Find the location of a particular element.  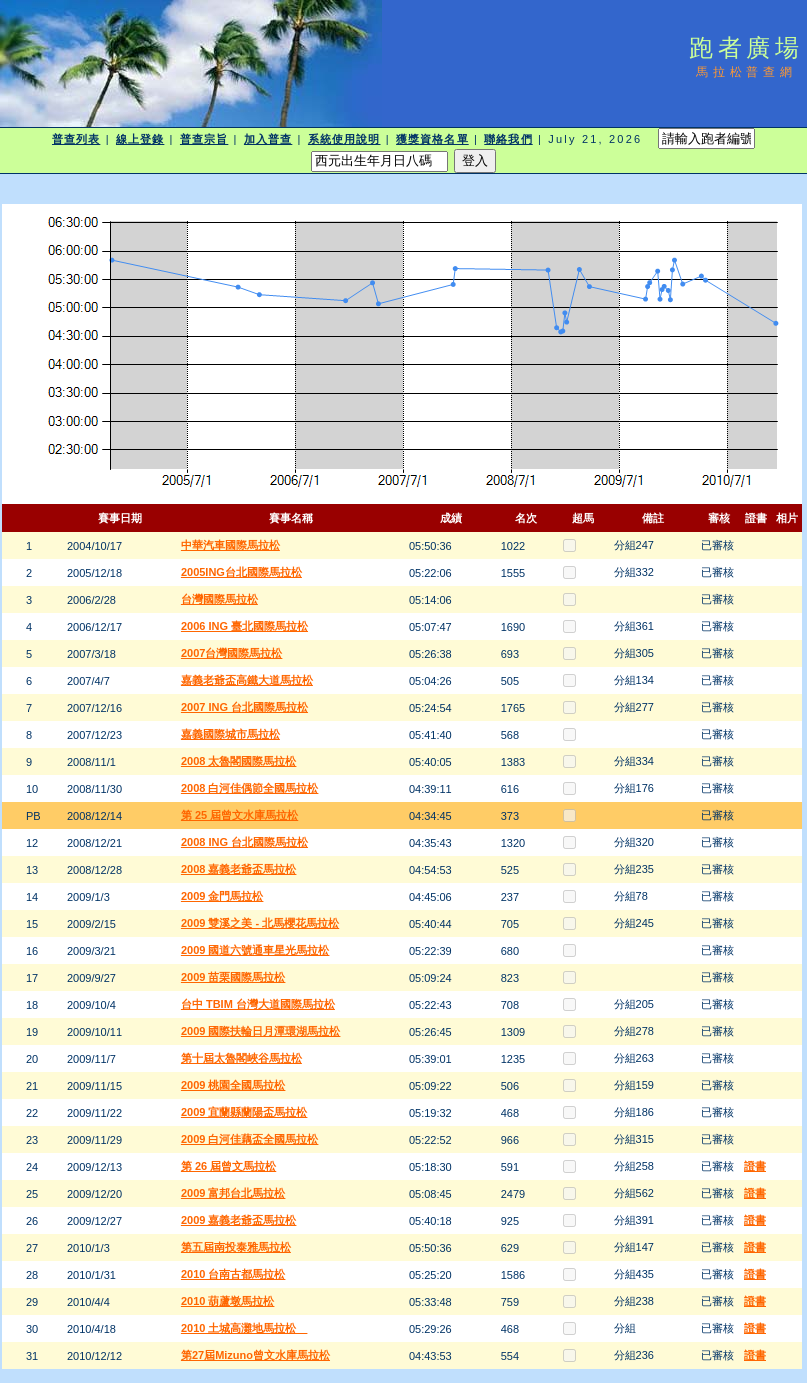

2008 ING 台北國際馬拉松 is located at coordinates (244, 842).